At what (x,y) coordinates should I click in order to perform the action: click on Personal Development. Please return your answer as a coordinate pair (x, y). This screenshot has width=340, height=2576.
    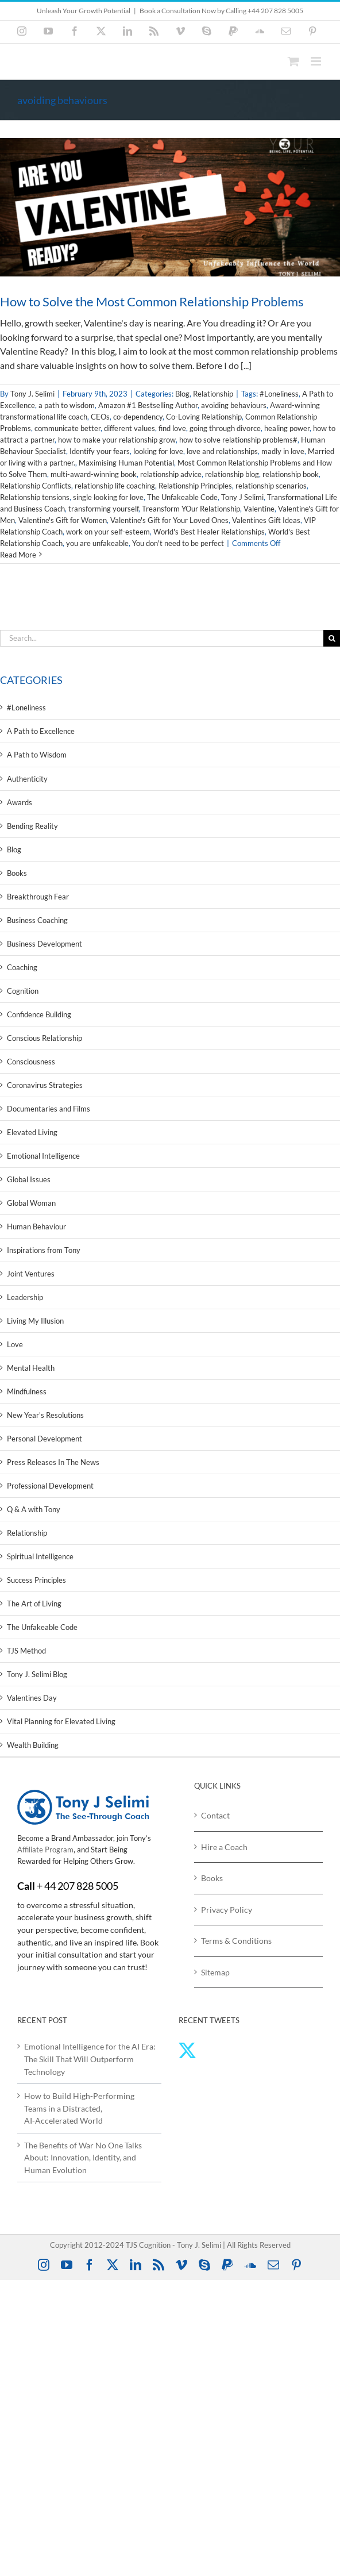
    Looking at the image, I should click on (44, 1438).